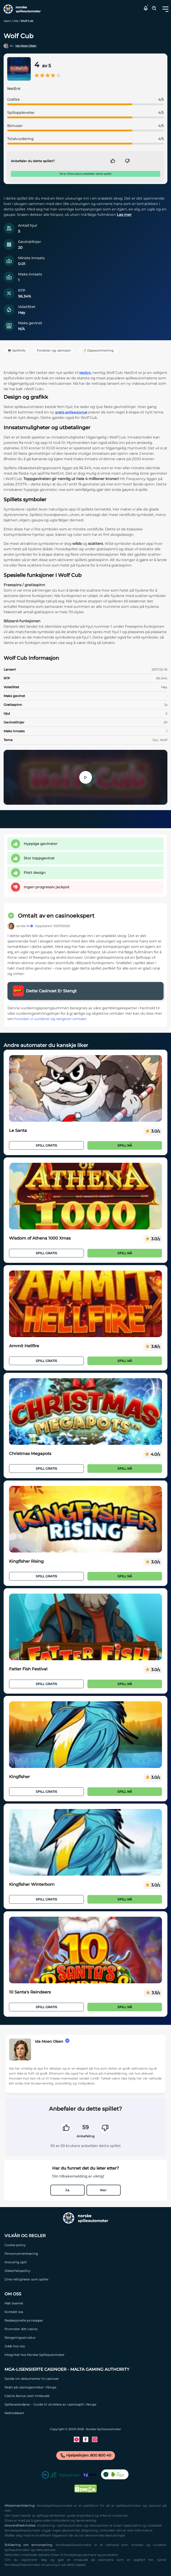 This screenshot has width=171, height=2576. I want to click on [Kingfisher Winterborn Link], so click(85, 1842).